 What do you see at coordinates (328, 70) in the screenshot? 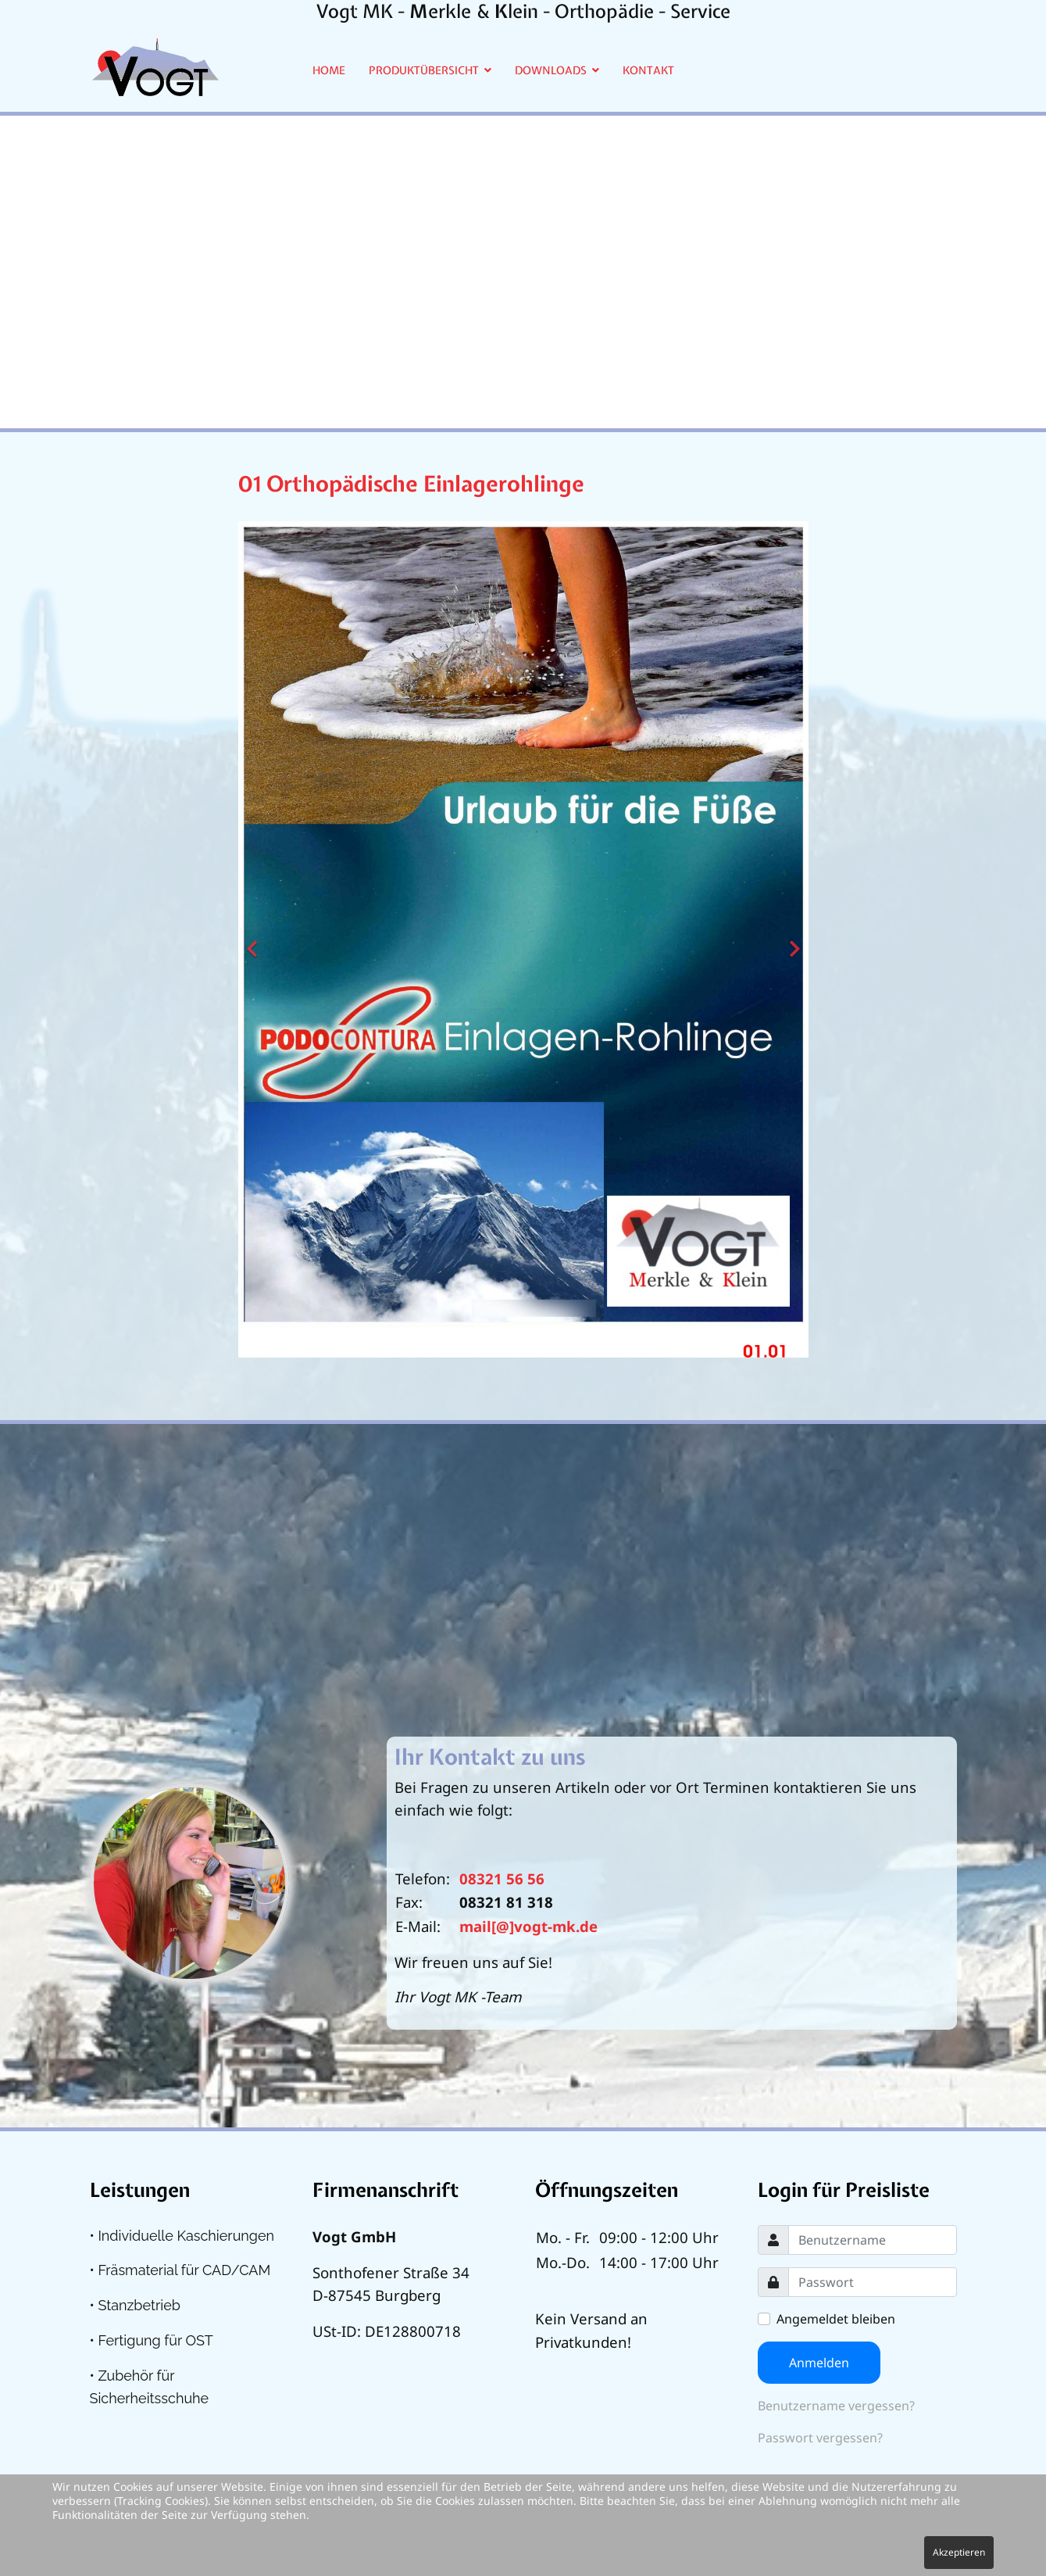
I see `Home` at bounding box center [328, 70].